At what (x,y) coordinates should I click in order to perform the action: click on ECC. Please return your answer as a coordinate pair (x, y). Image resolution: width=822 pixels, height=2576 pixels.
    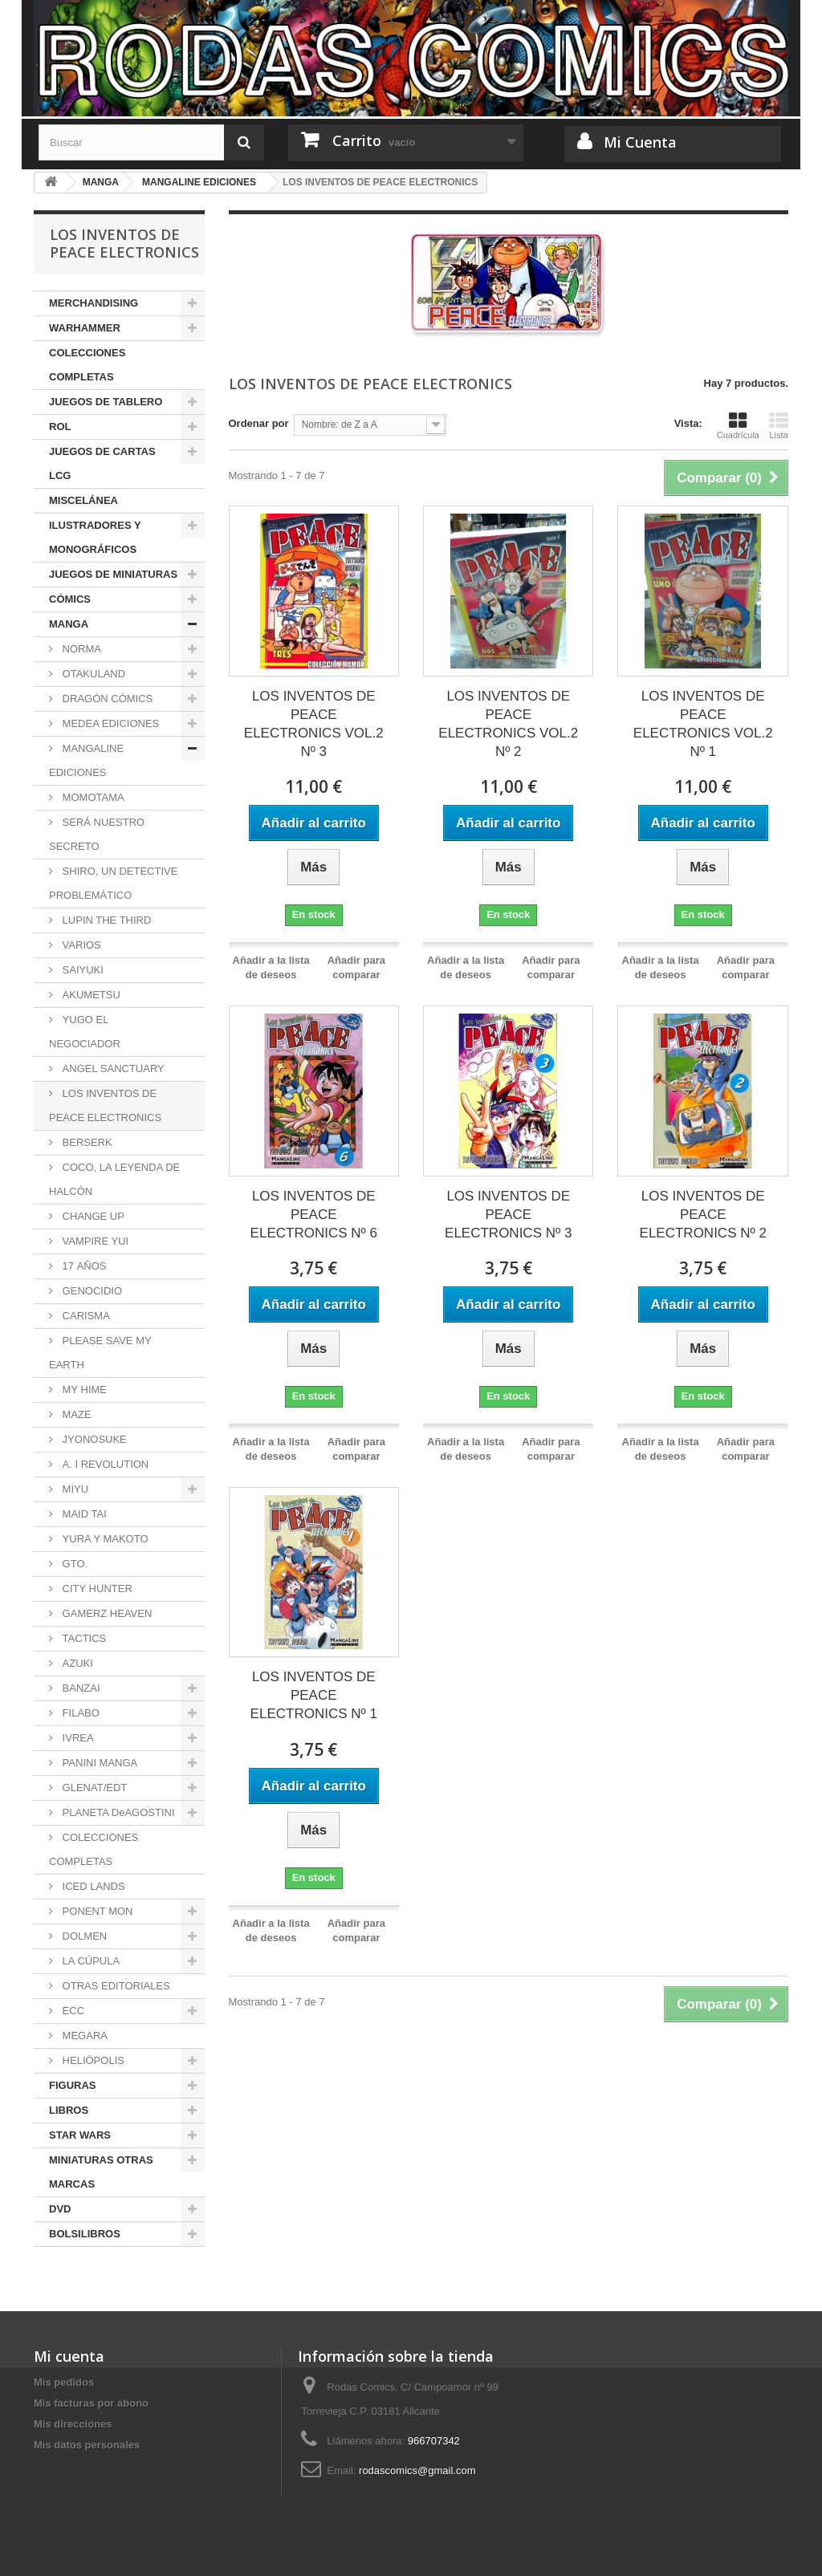
    Looking at the image, I should click on (71, 2011).